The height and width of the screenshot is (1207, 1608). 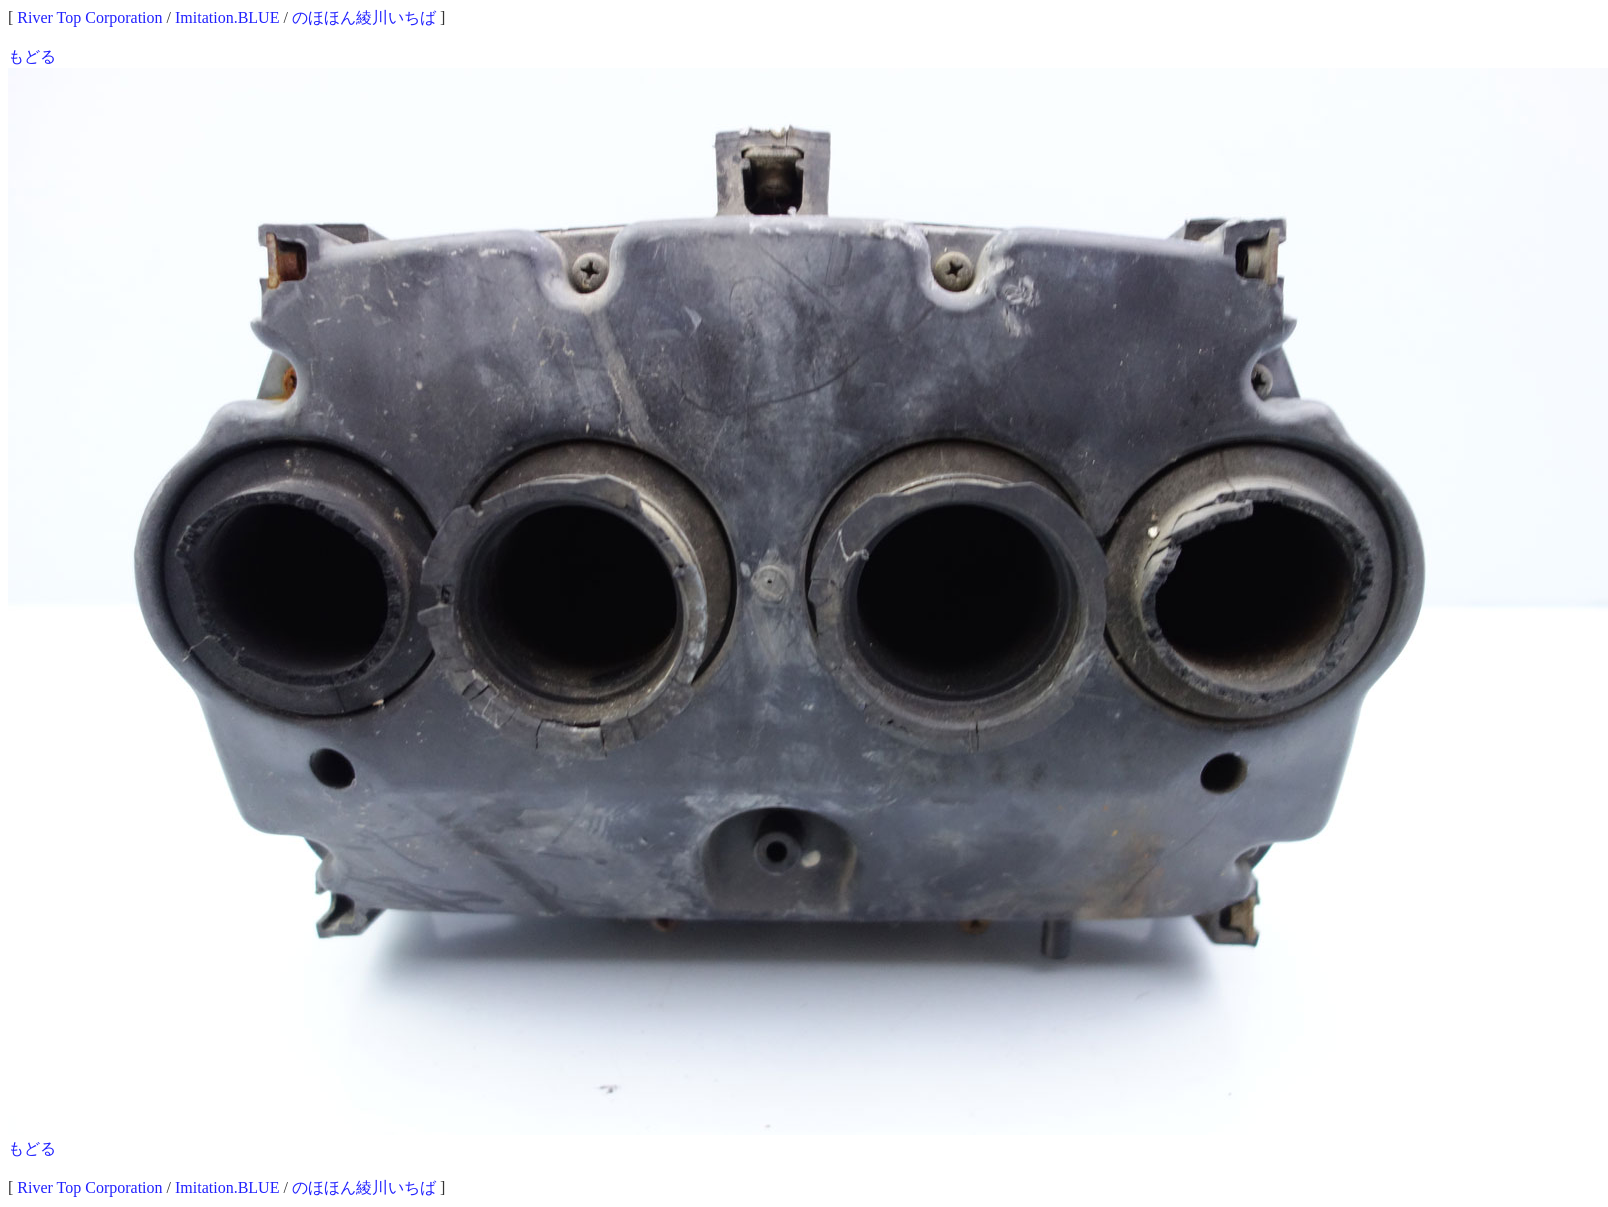 I want to click on River Top Corporation, so click(x=89, y=17).